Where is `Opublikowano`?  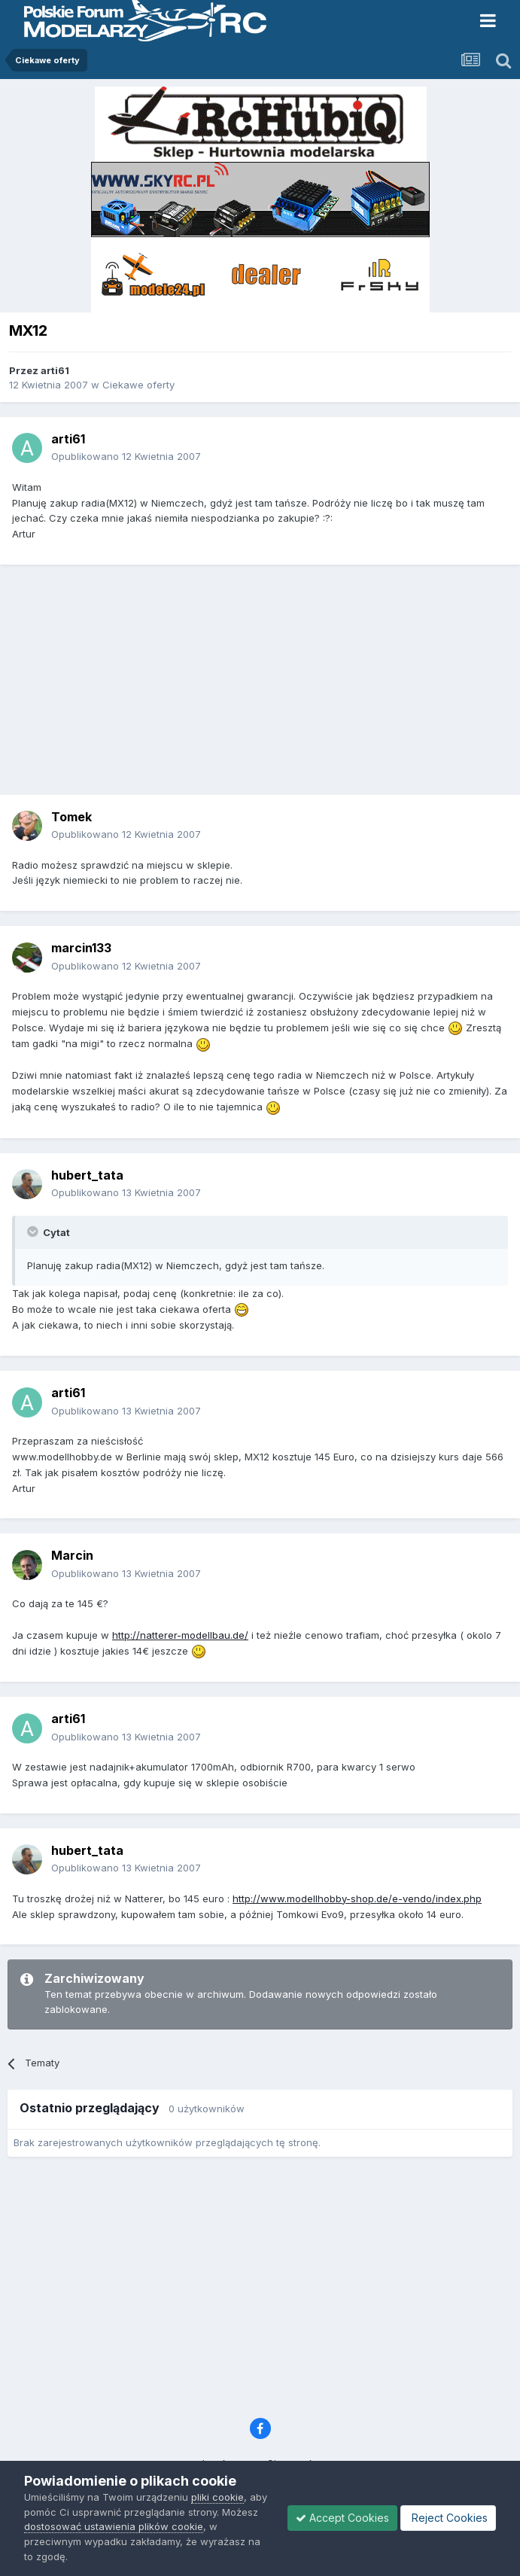 Opublikowano is located at coordinates (126, 456).